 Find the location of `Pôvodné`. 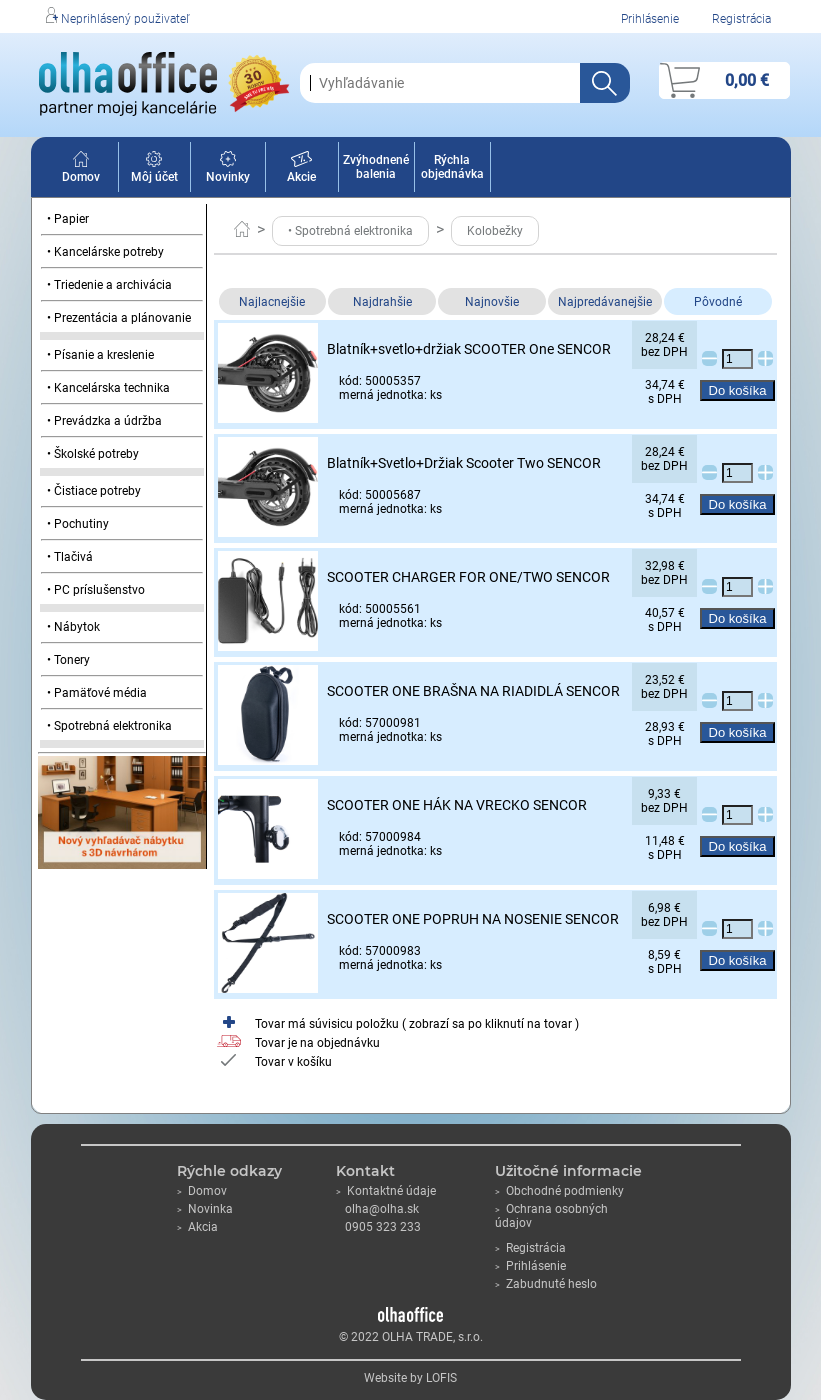

Pôvodné is located at coordinates (718, 302).